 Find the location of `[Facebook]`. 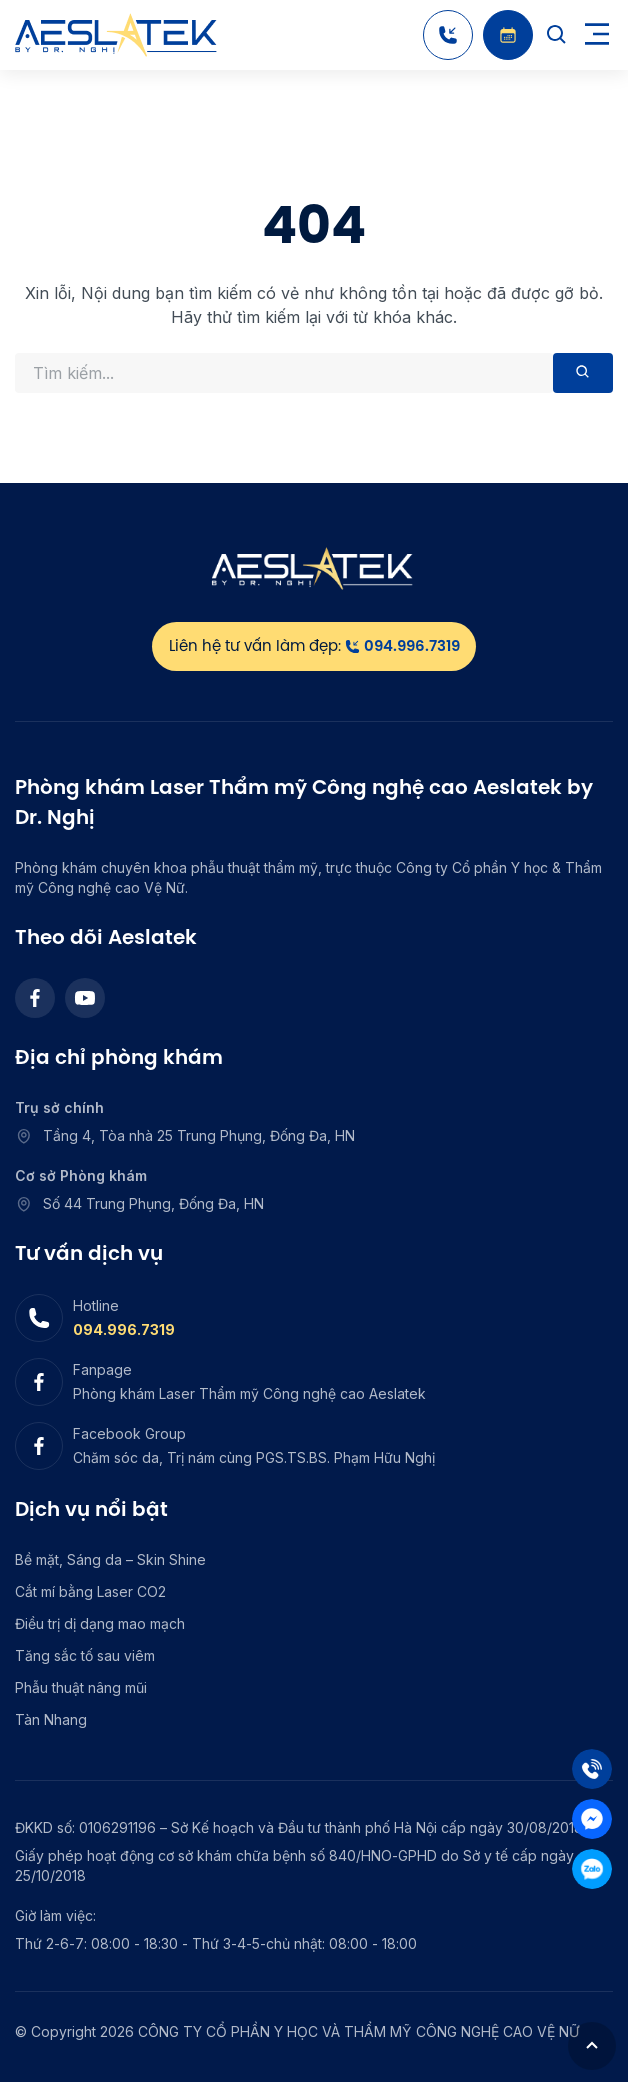

[Facebook] is located at coordinates (35, 998).